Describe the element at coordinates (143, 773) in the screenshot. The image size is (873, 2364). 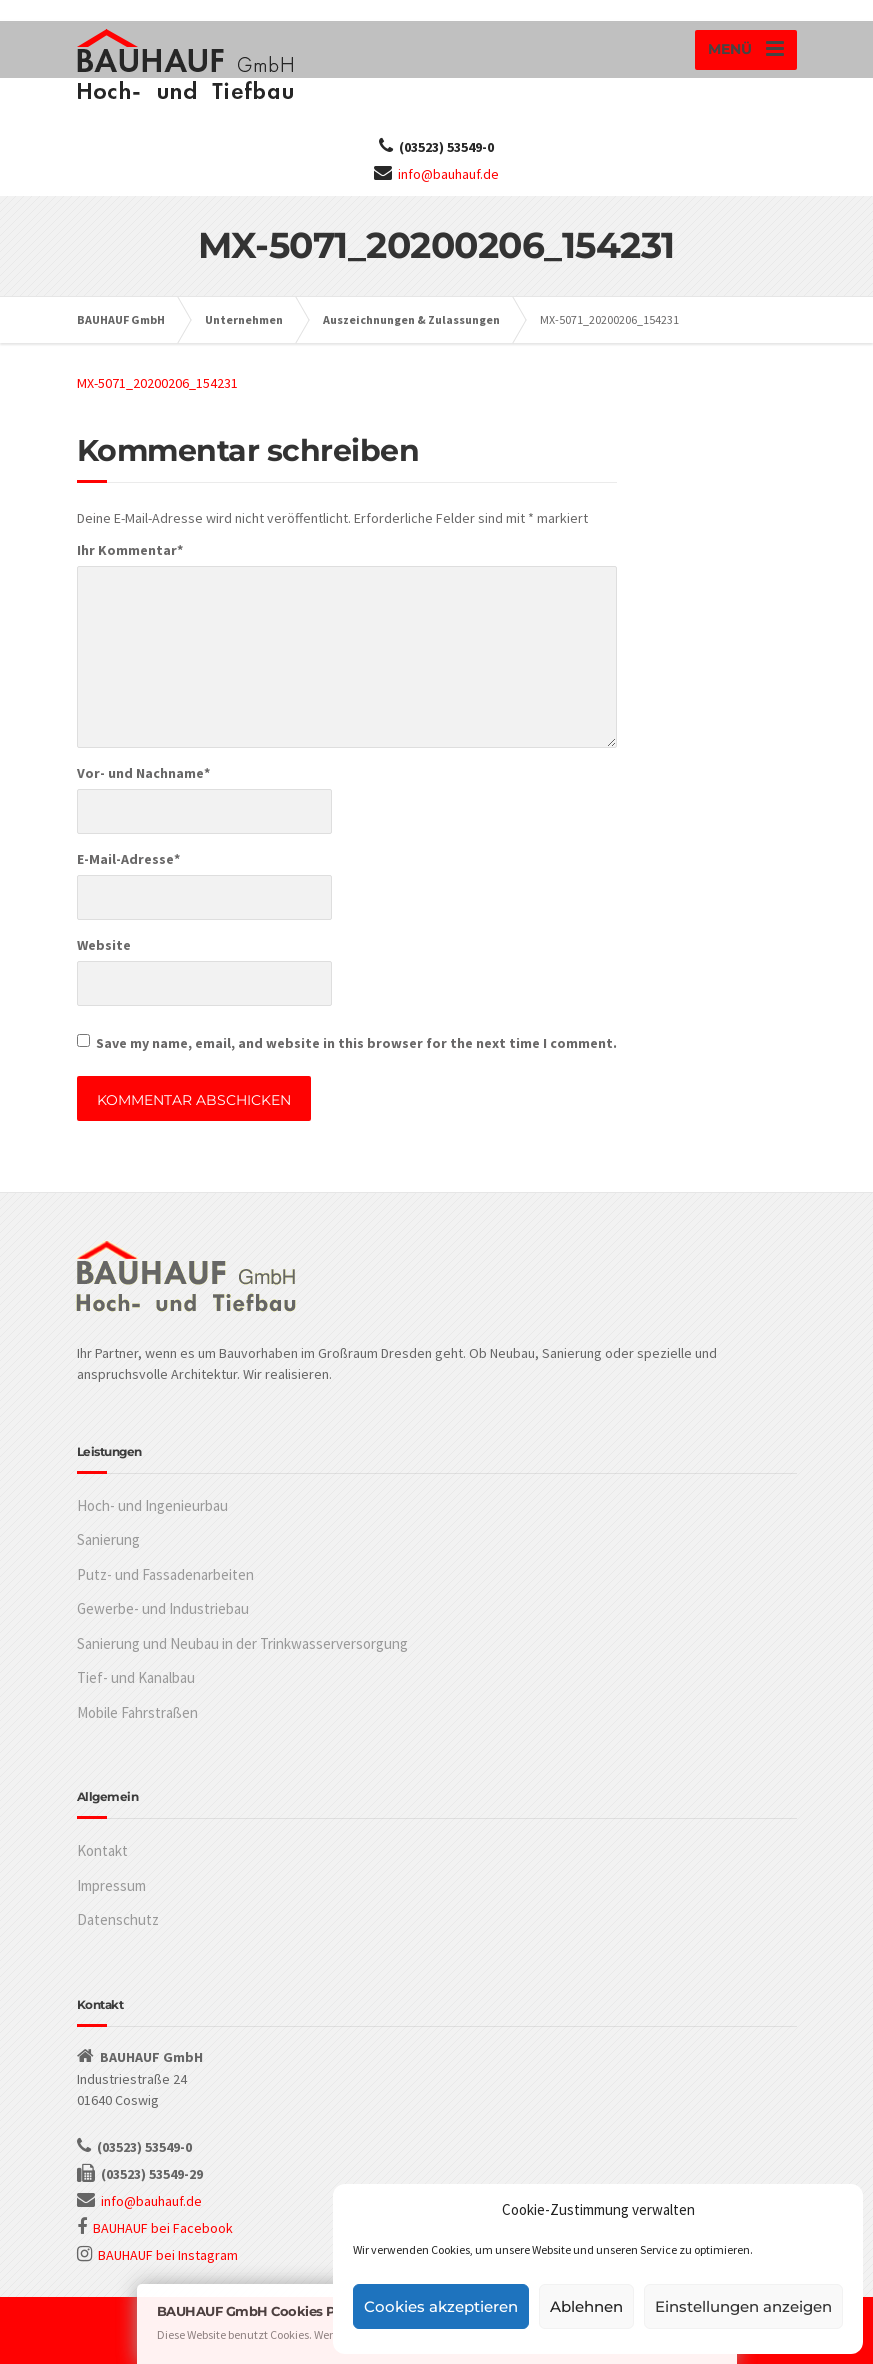
I see `Vor- und Nachname` at that location.